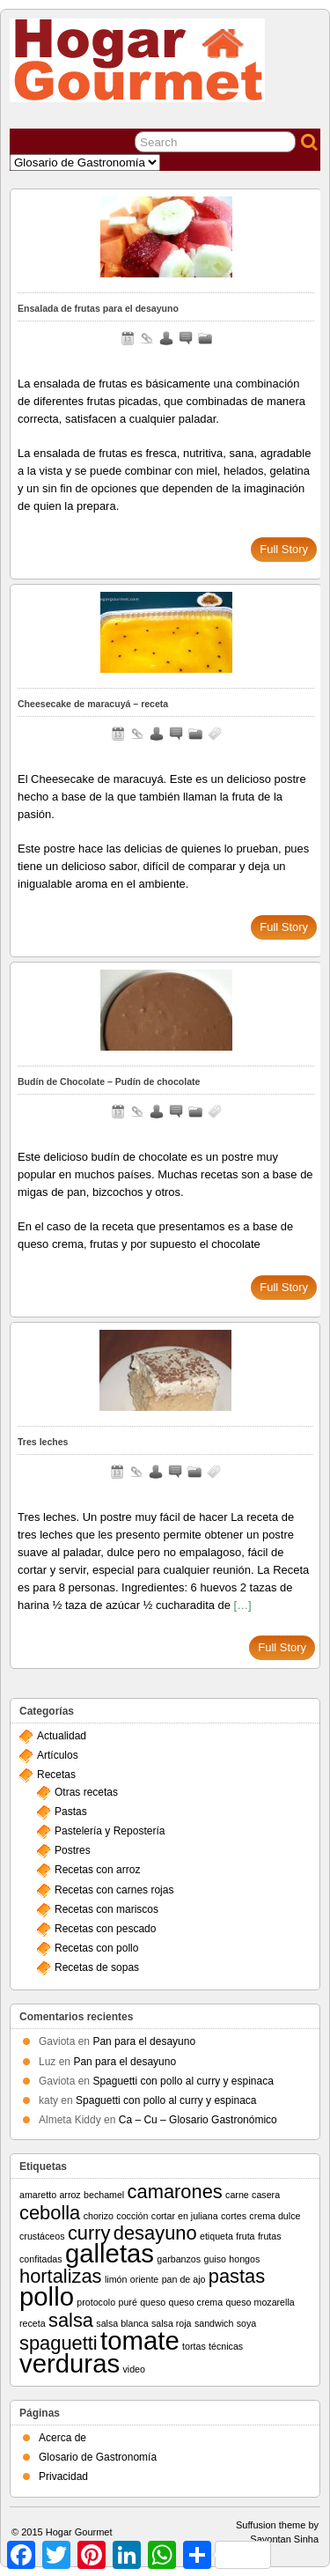 This screenshot has height=2576, width=330. I want to click on arroz [arroz (1 elemento)], so click(69, 2194).